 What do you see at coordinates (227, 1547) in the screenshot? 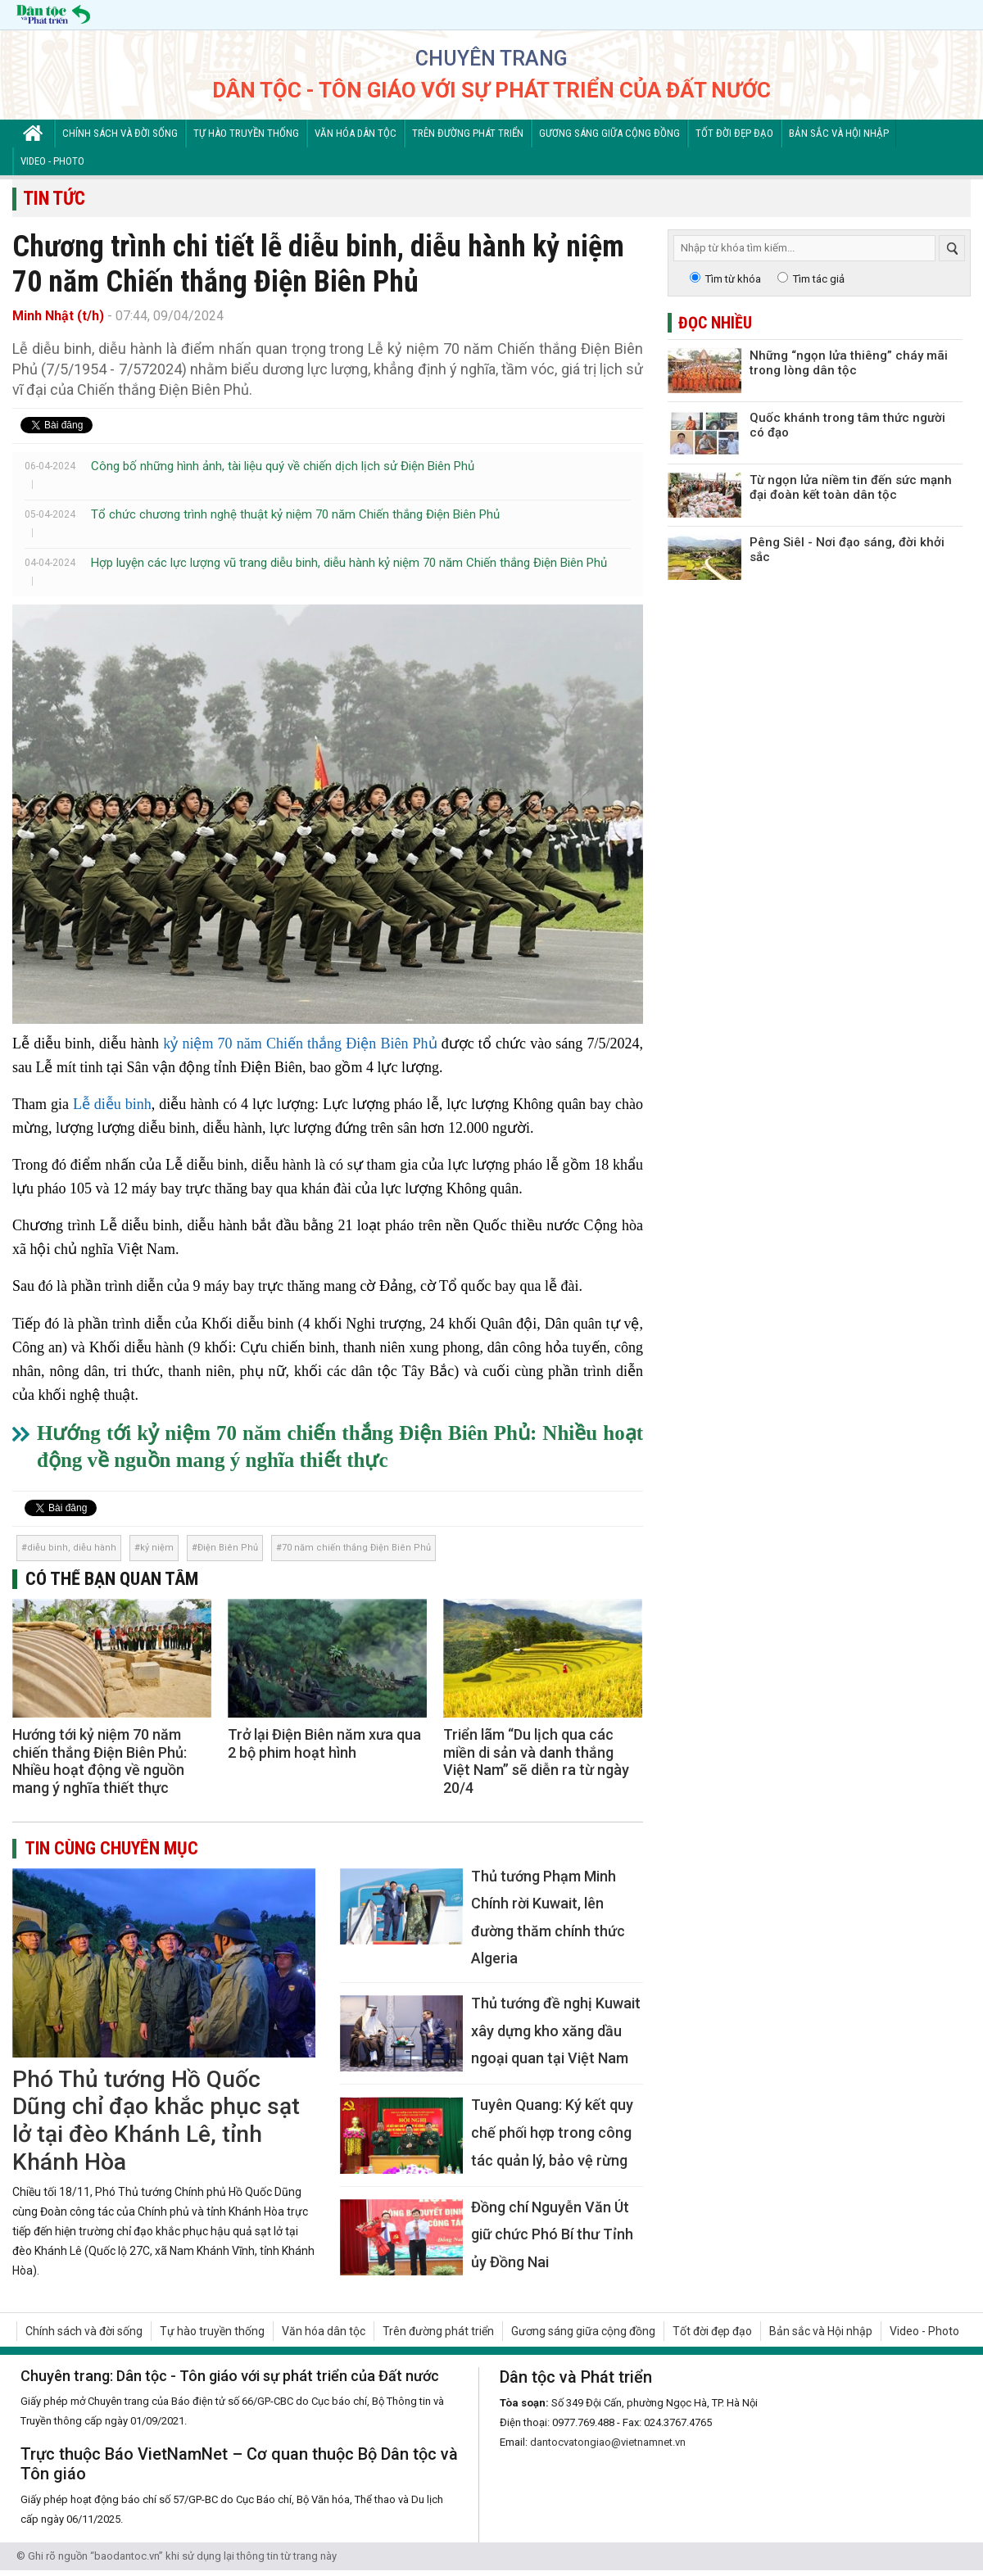
I see `Điện Biên Phủ` at bounding box center [227, 1547].